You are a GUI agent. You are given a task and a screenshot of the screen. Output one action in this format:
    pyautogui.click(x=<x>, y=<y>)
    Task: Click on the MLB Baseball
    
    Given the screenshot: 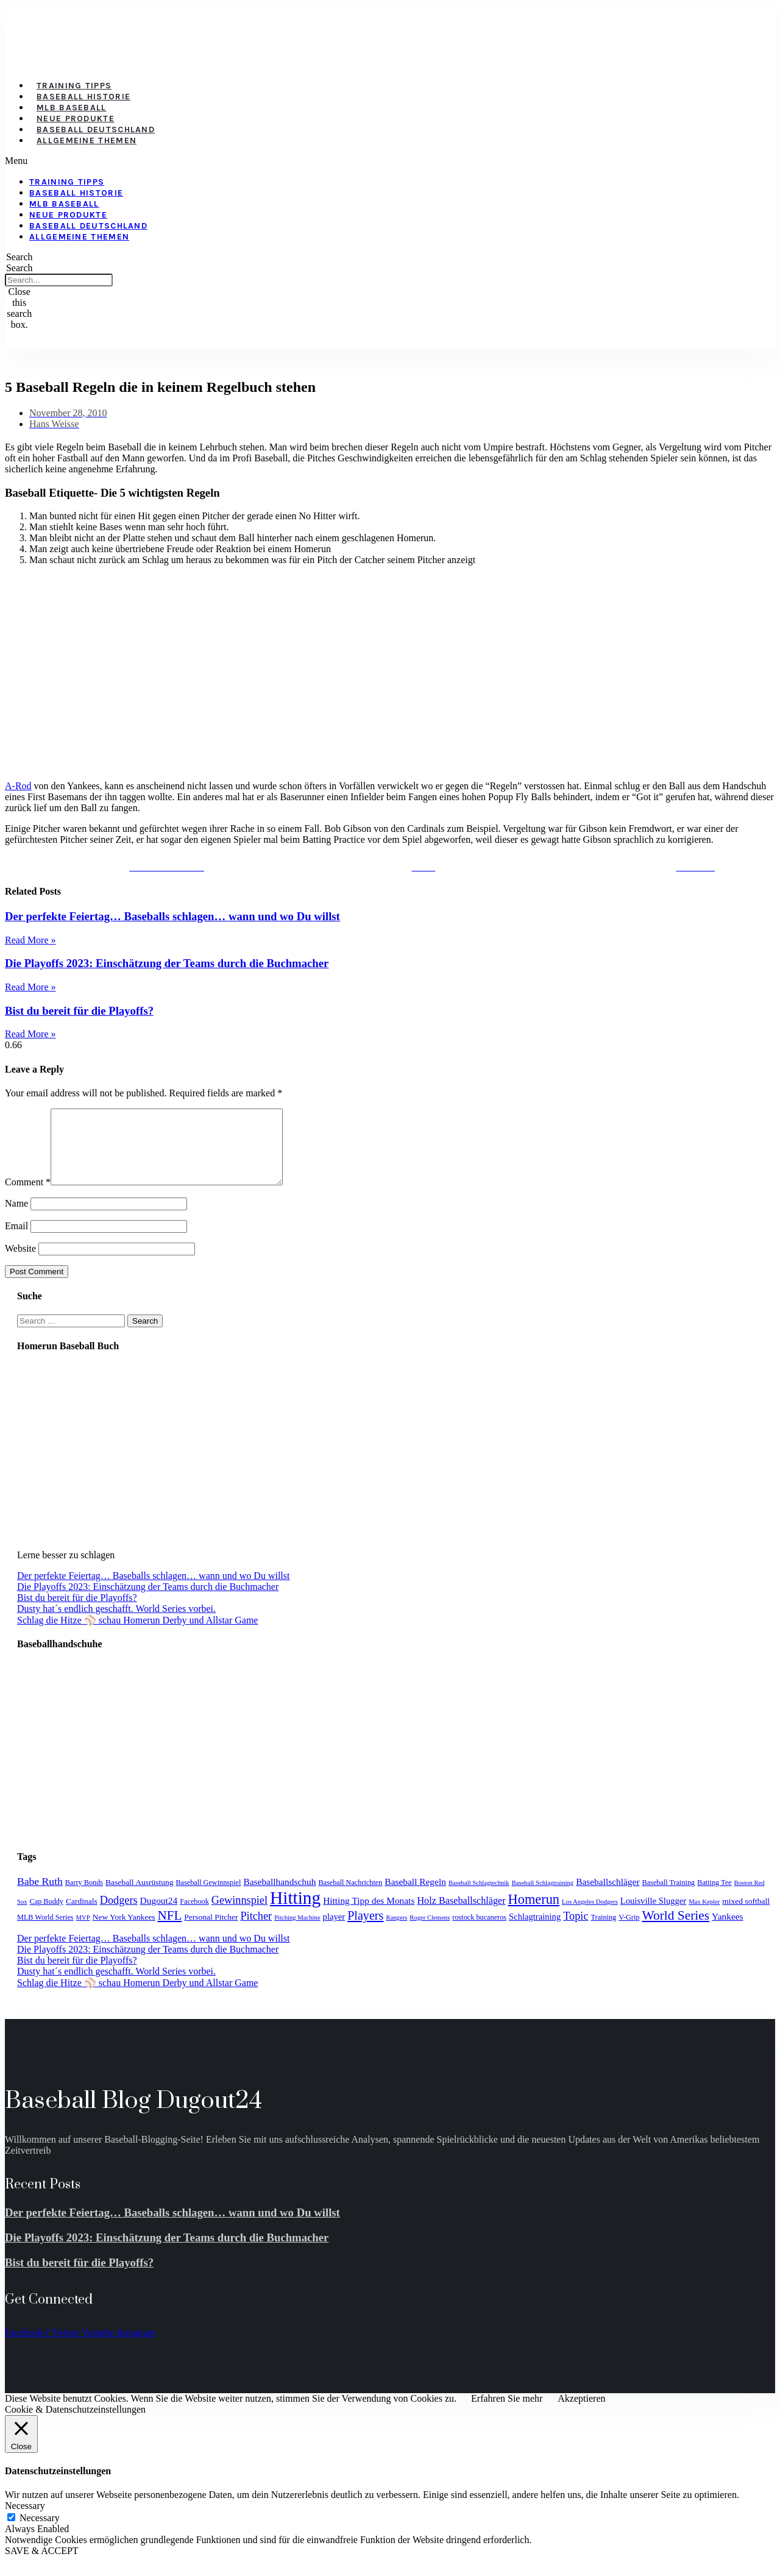 What is the action you would take?
    pyautogui.click(x=72, y=107)
    